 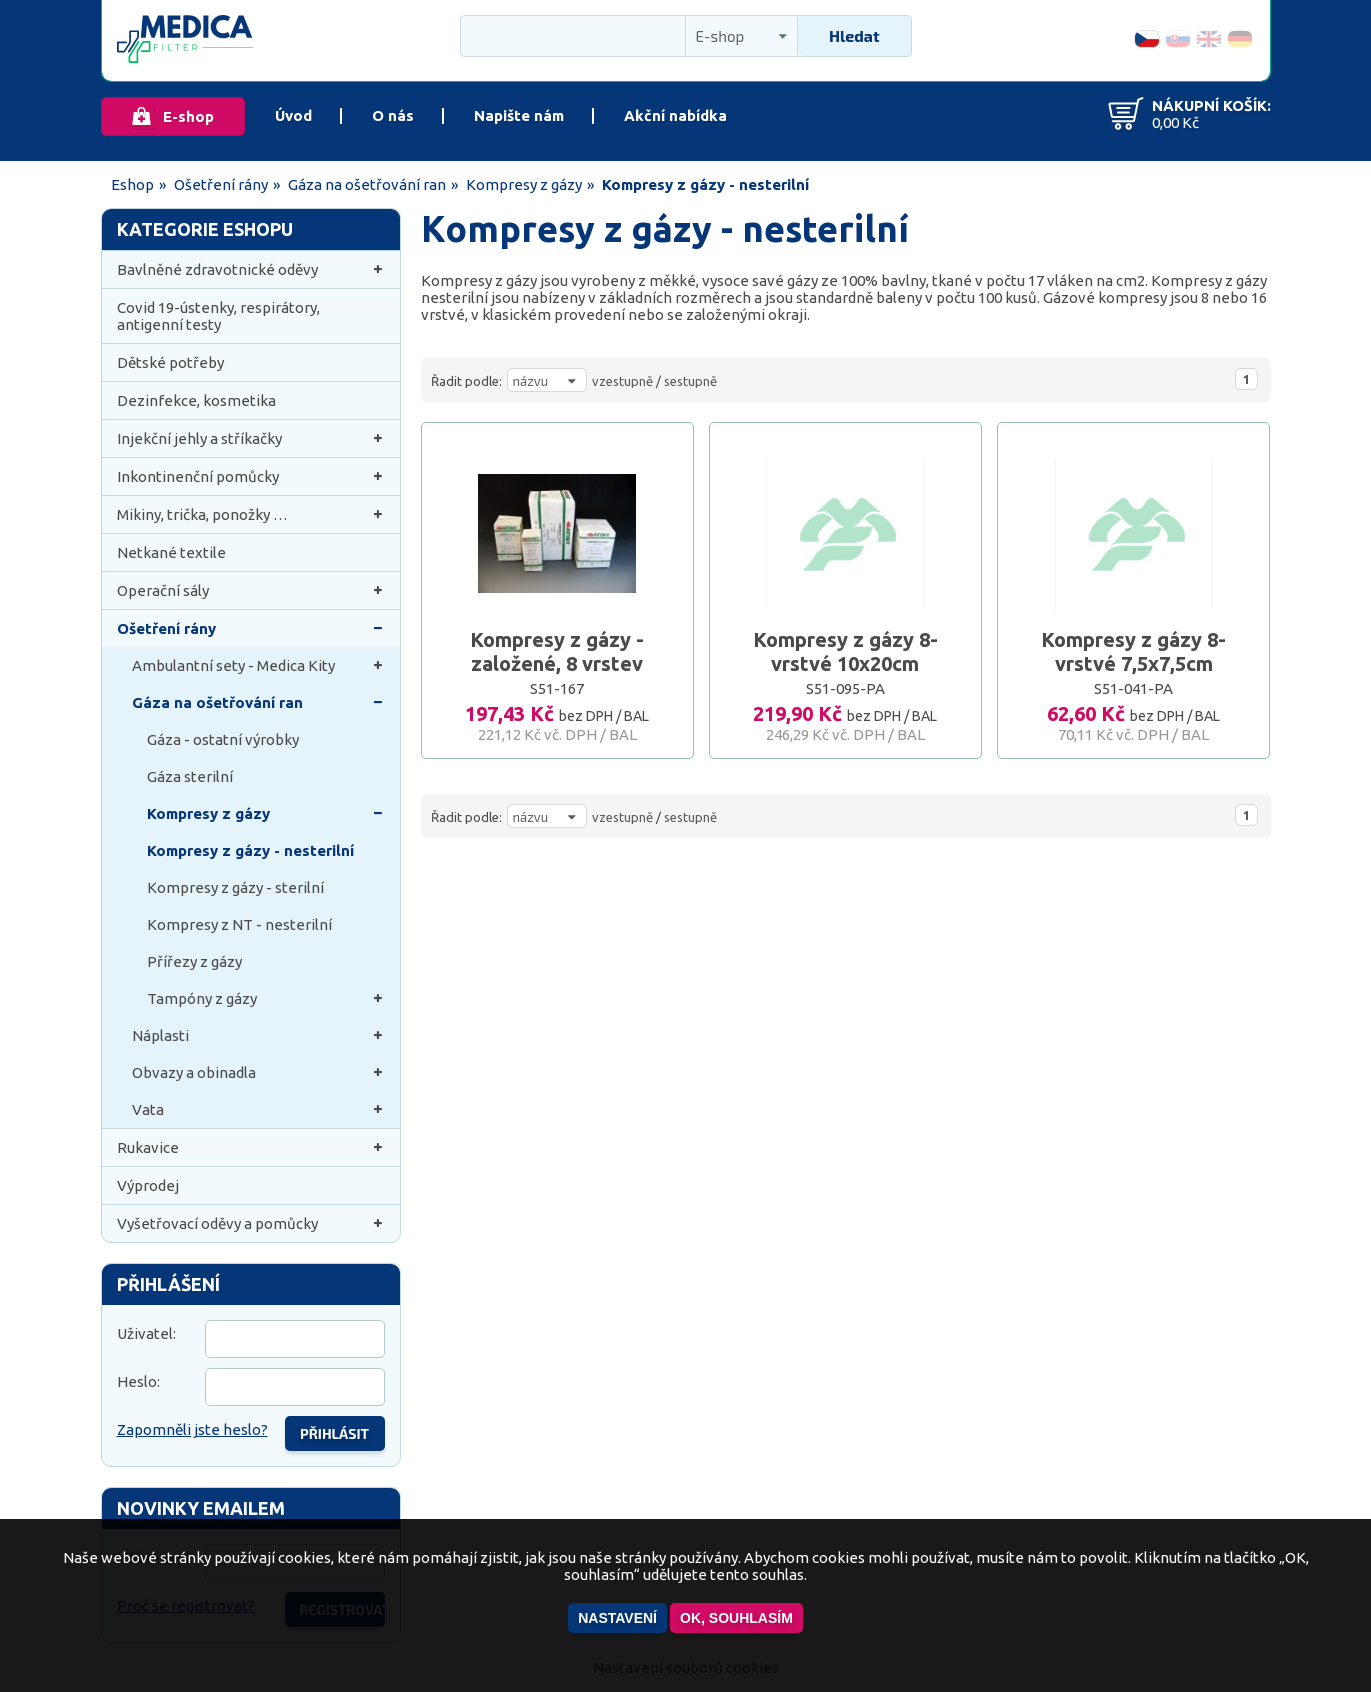 What do you see at coordinates (845, 651) in the screenshot?
I see `Kompresy z gázy 8-vrstvé 10x20cm` at bounding box center [845, 651].